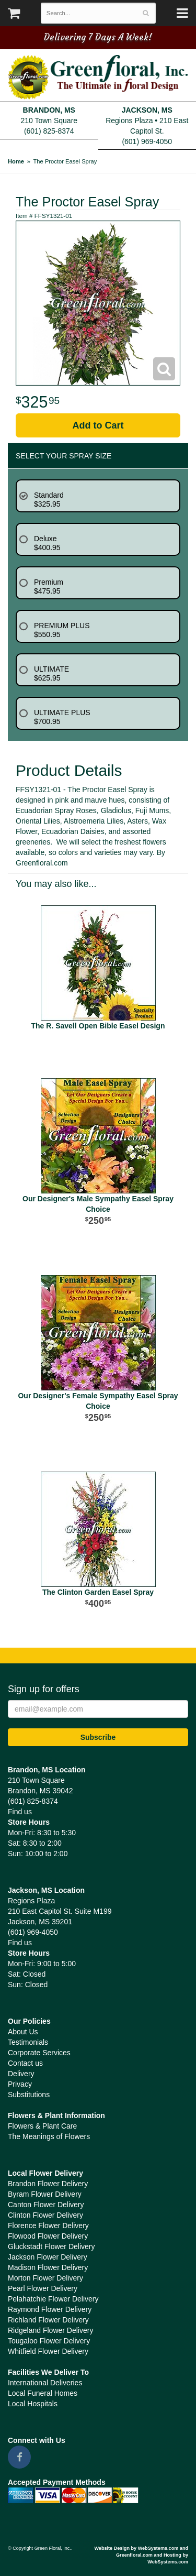  Describe the element at coordinates (141, 2555) in the screenshot. I see `Website Design by WebSystems.com and Greenfloral.com and Hosting by WebSystems.com` at that location.